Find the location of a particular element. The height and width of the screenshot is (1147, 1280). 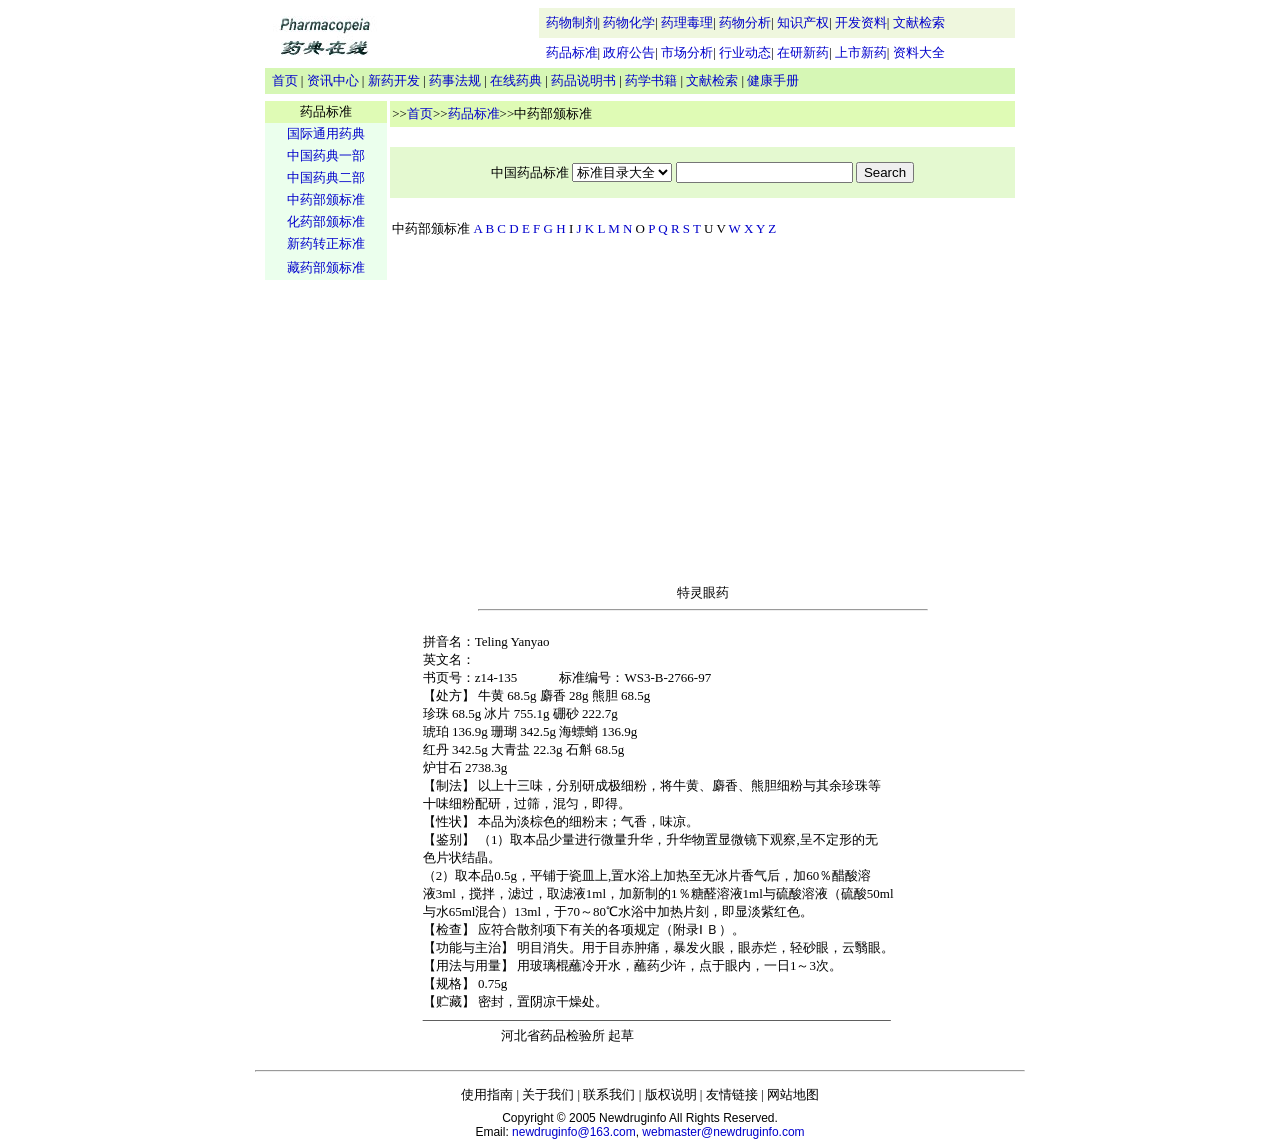

知识产权 is located at coordinates (803, 22).